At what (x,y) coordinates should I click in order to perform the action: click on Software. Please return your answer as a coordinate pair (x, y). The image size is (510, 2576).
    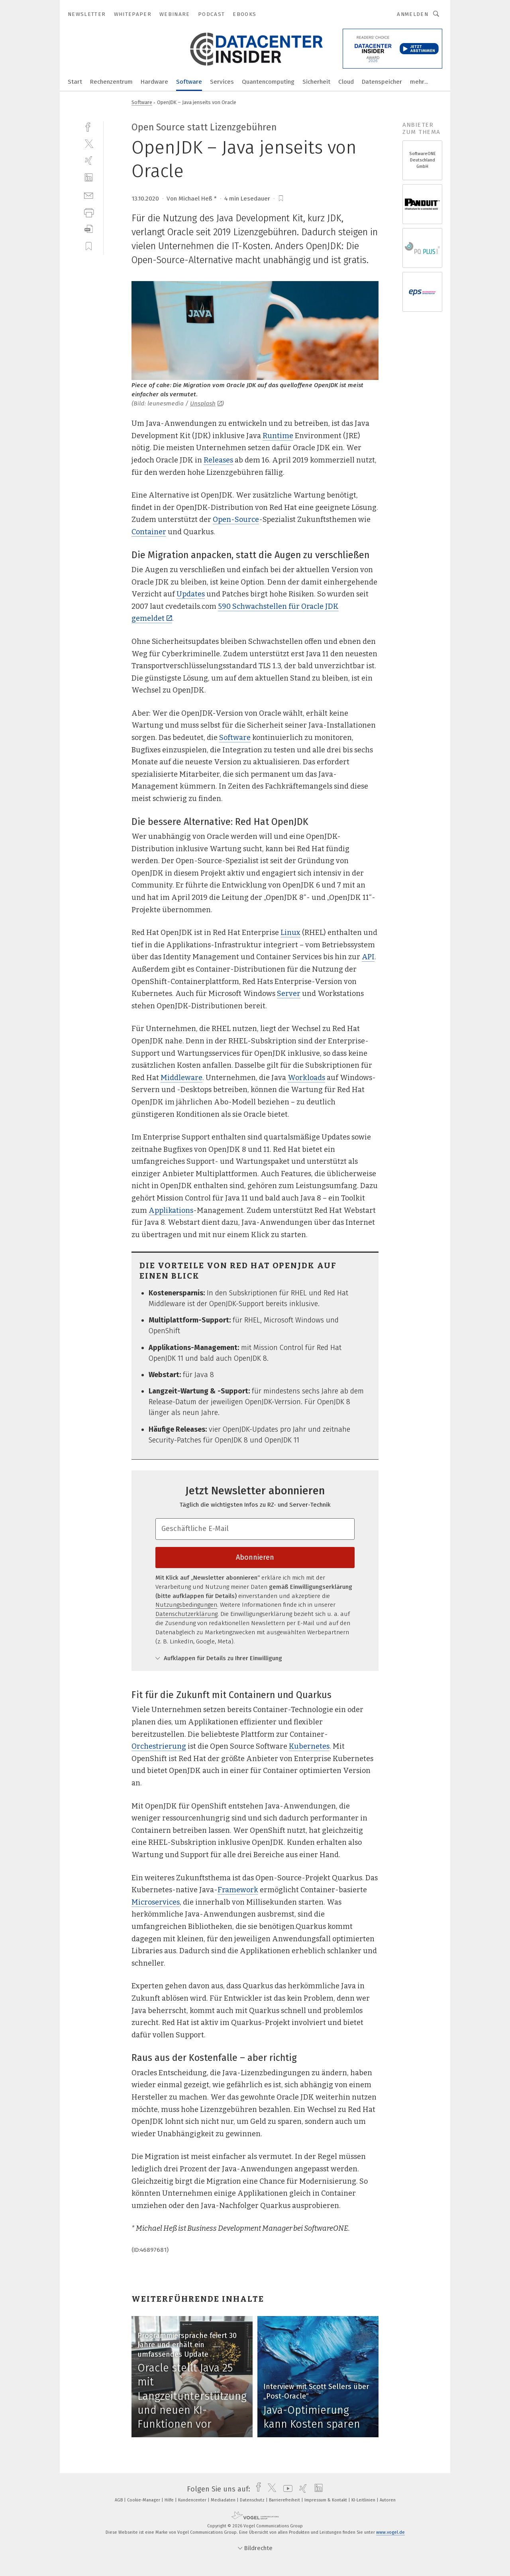
    Looking at the image, I should click on (189, 81).